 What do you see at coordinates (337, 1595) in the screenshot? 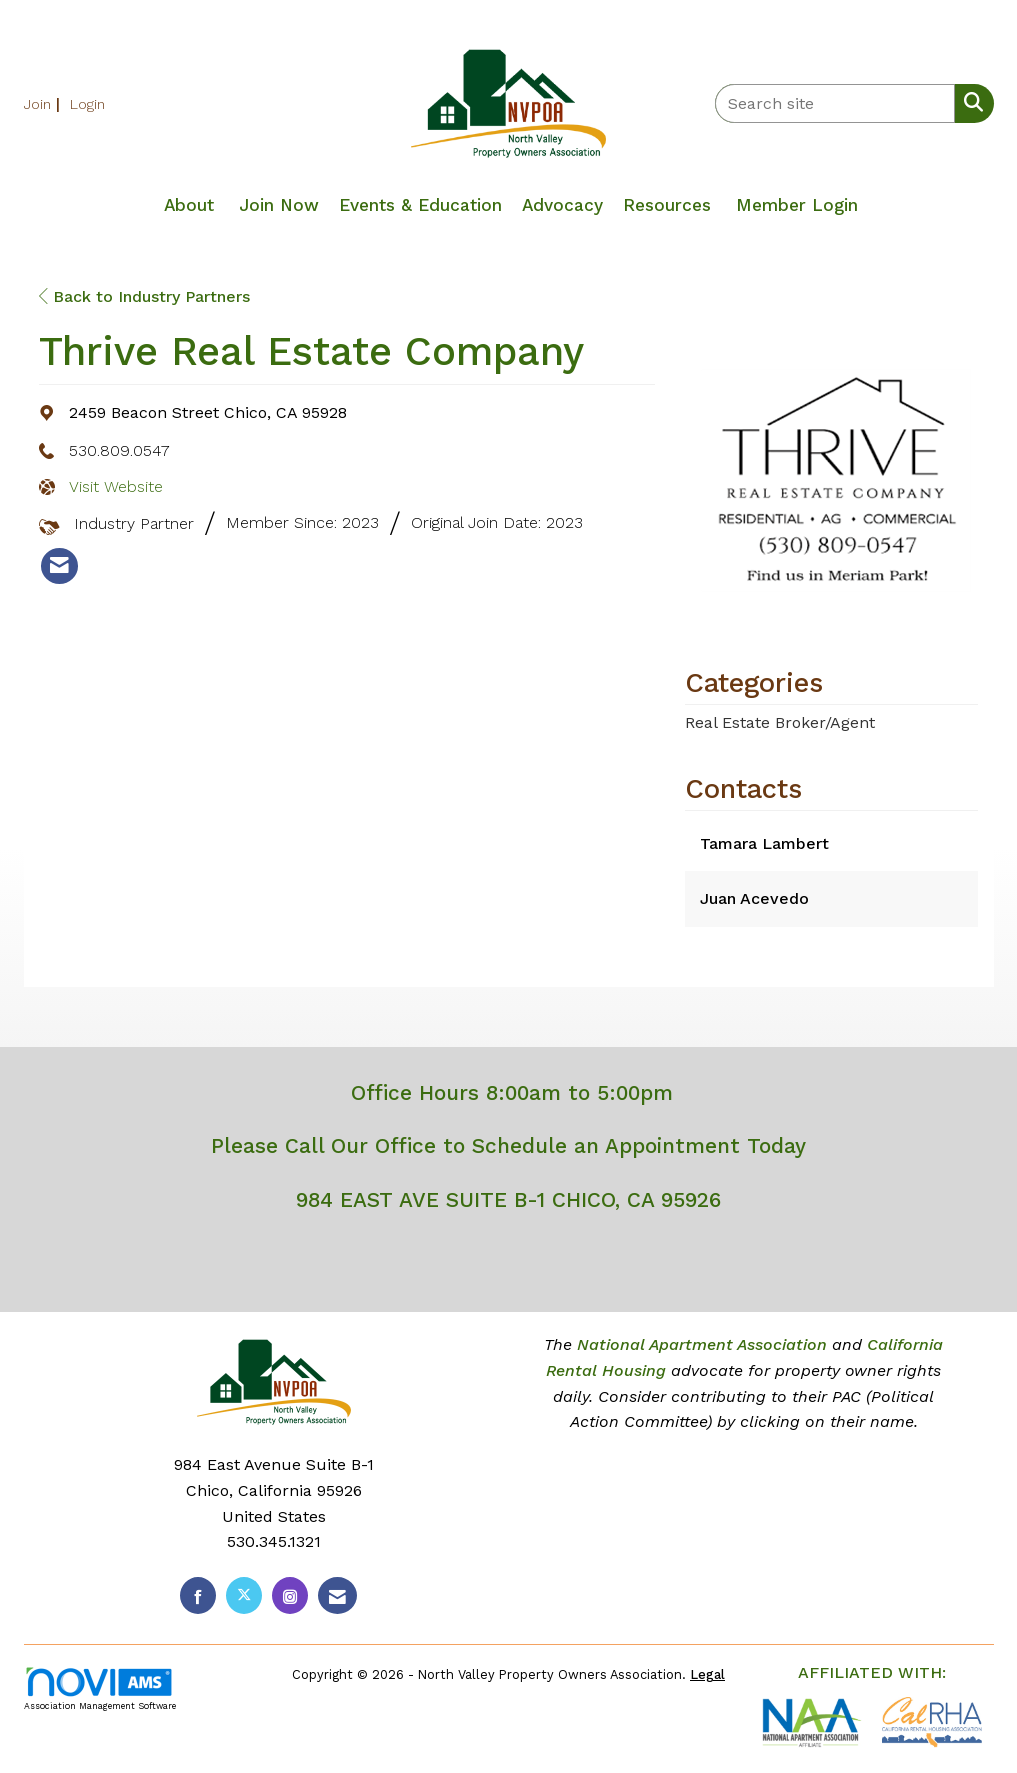
I see `[Contact Us via Email]` at bounding box center [337, 1595].